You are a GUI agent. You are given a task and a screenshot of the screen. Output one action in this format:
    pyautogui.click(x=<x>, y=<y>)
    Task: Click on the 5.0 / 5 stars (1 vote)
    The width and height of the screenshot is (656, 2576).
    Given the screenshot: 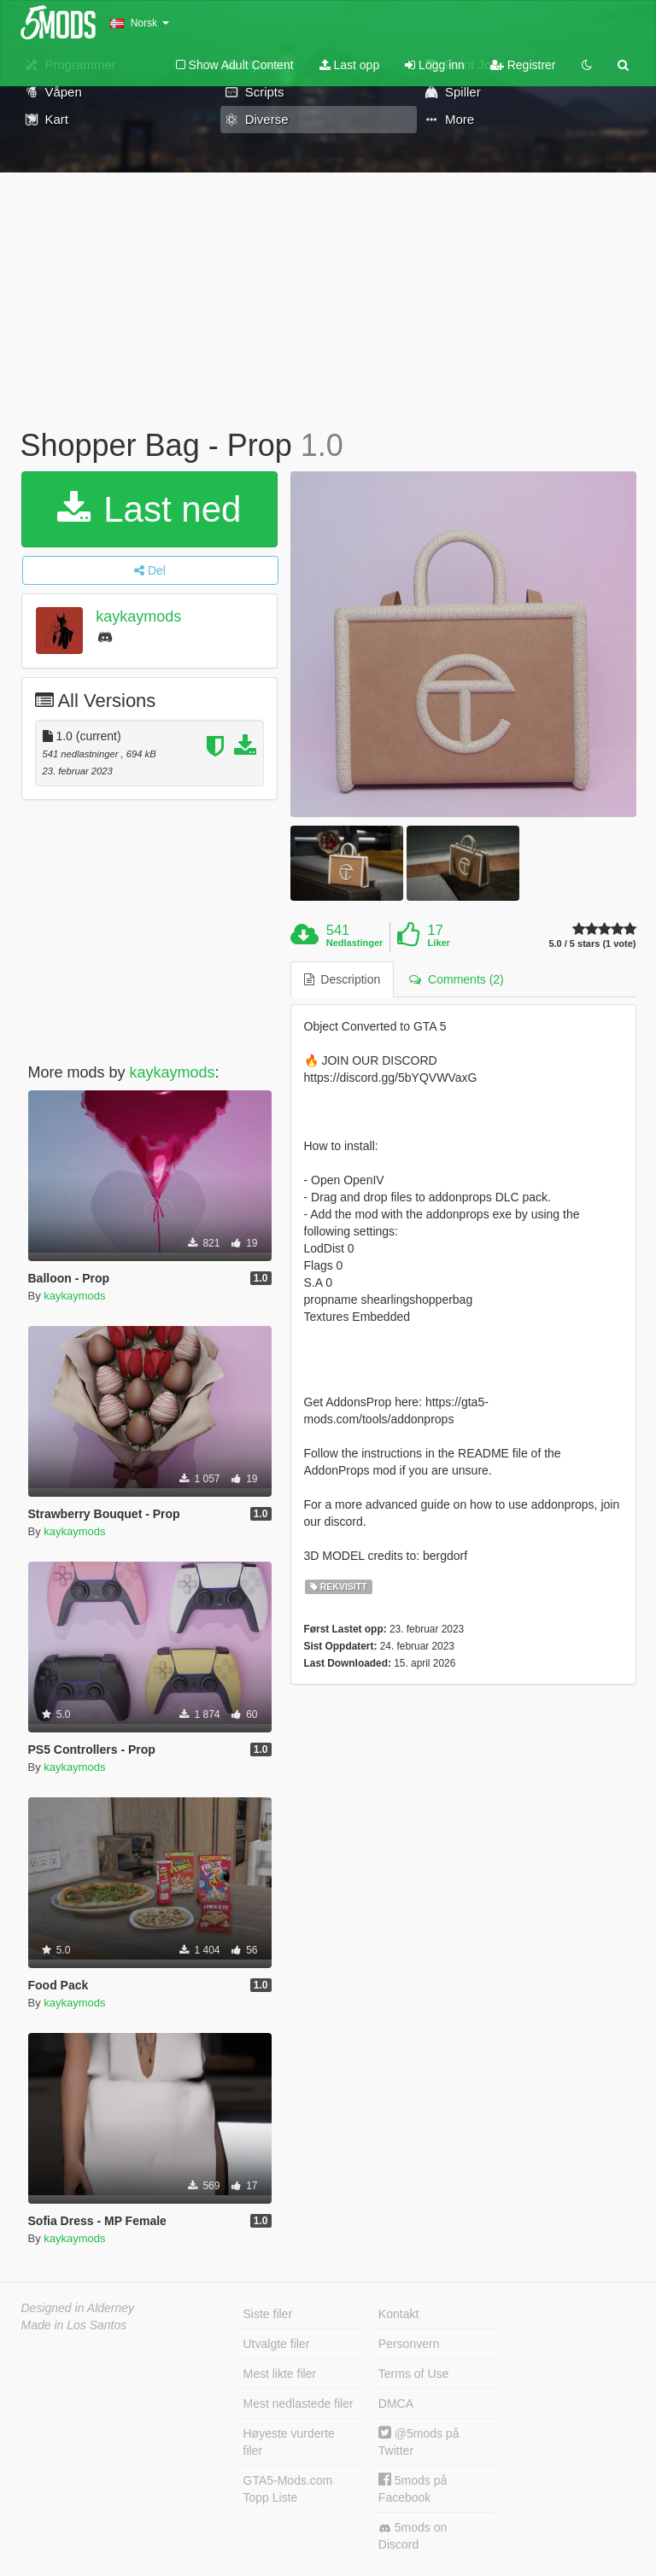 What is the action you would take?
    pyautogui.click(x=592, y=944)
    